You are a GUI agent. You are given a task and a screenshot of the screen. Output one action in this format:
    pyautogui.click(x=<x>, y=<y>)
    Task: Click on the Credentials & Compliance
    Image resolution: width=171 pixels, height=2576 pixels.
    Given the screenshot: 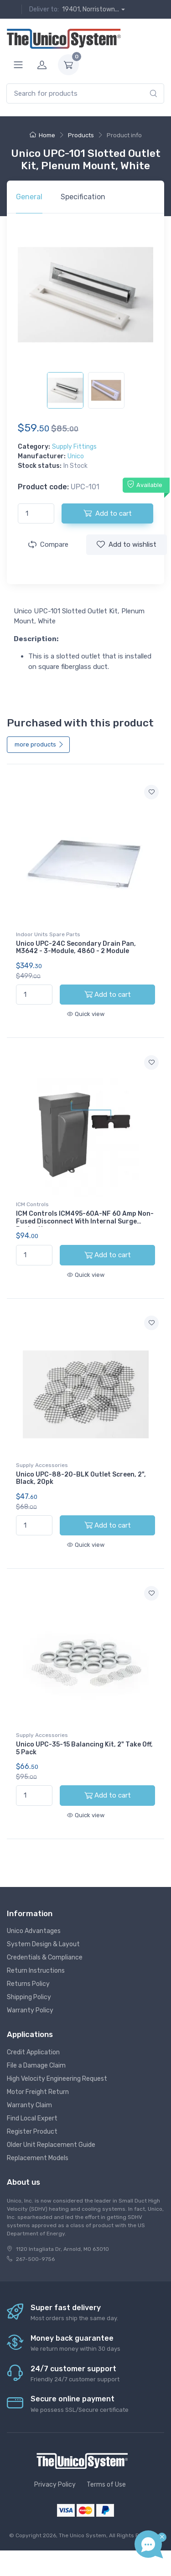 What is the action you would take?
    pyautogui.click(x=45, y=1957)
    